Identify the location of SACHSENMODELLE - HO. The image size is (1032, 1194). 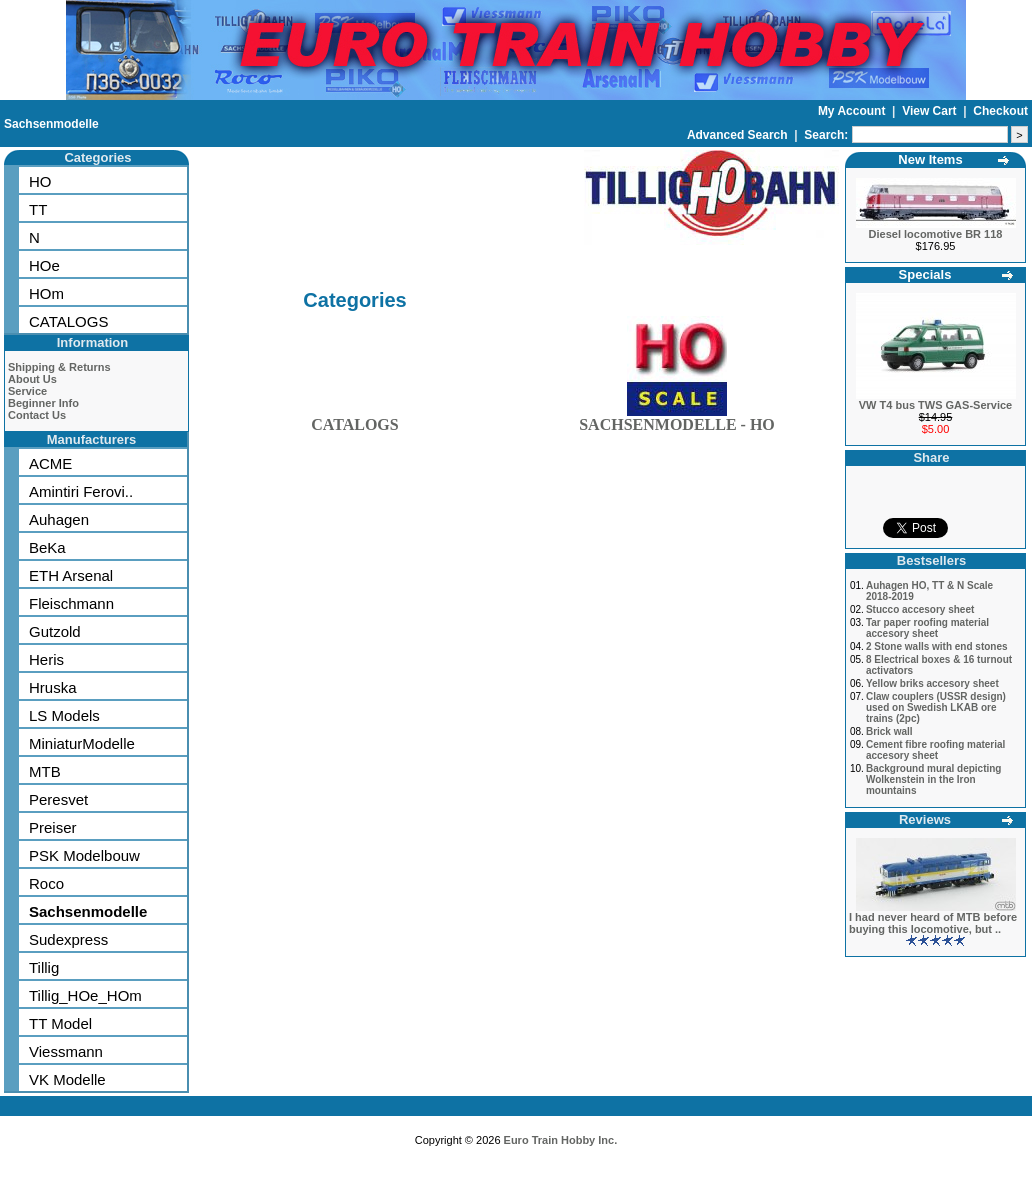
(677, 420).